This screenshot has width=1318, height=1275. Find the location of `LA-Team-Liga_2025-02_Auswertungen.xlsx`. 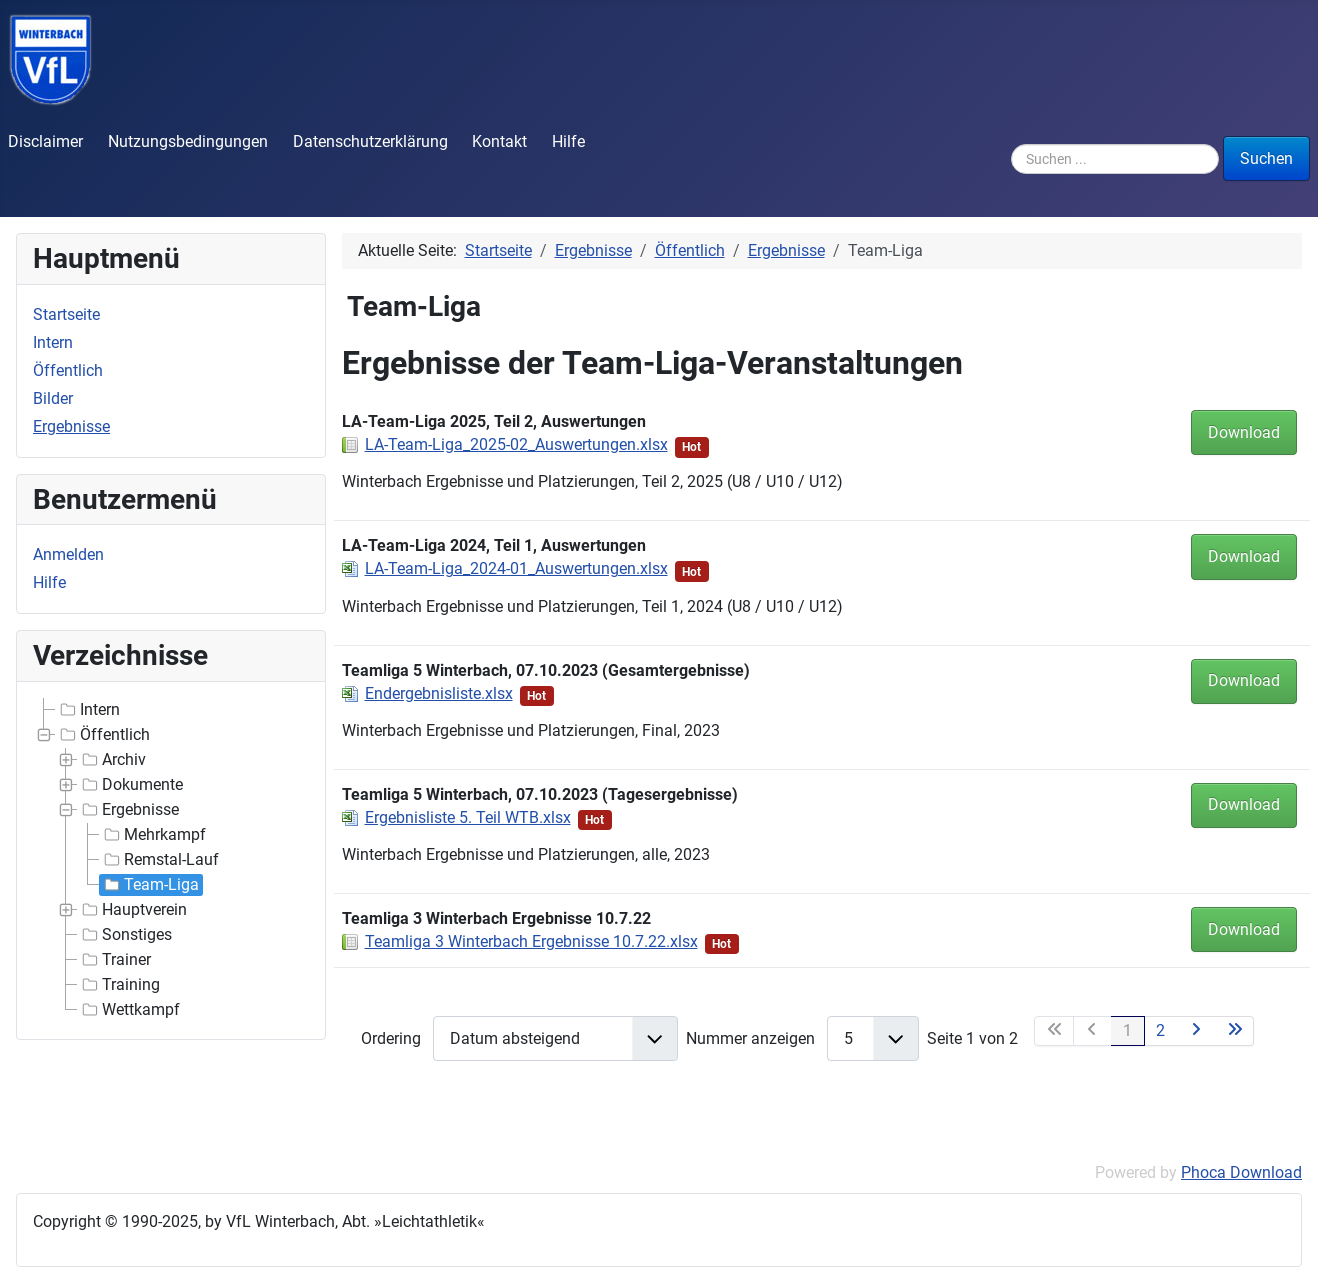

LA-Team-Liga_2025-02_Auswertungen.xlsx is located at coordinates (516, 444).